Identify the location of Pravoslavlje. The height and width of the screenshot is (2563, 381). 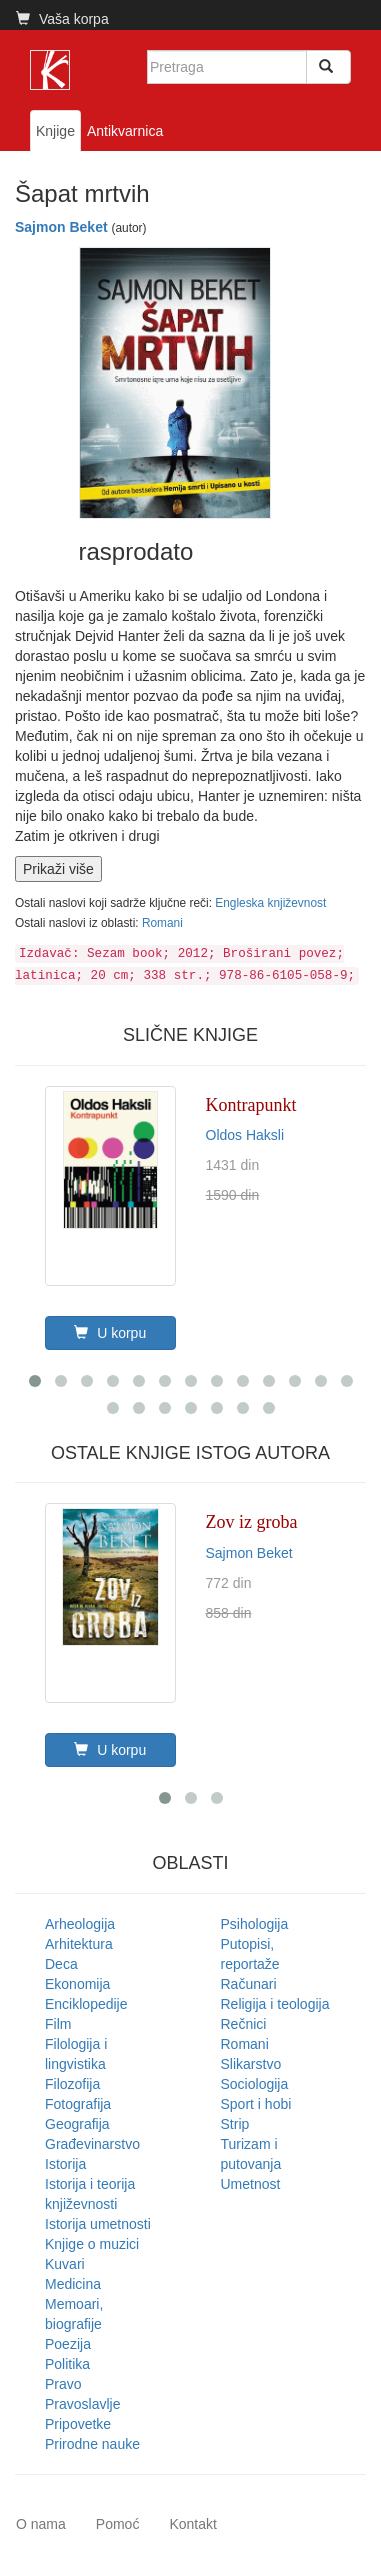
(82, 2404).